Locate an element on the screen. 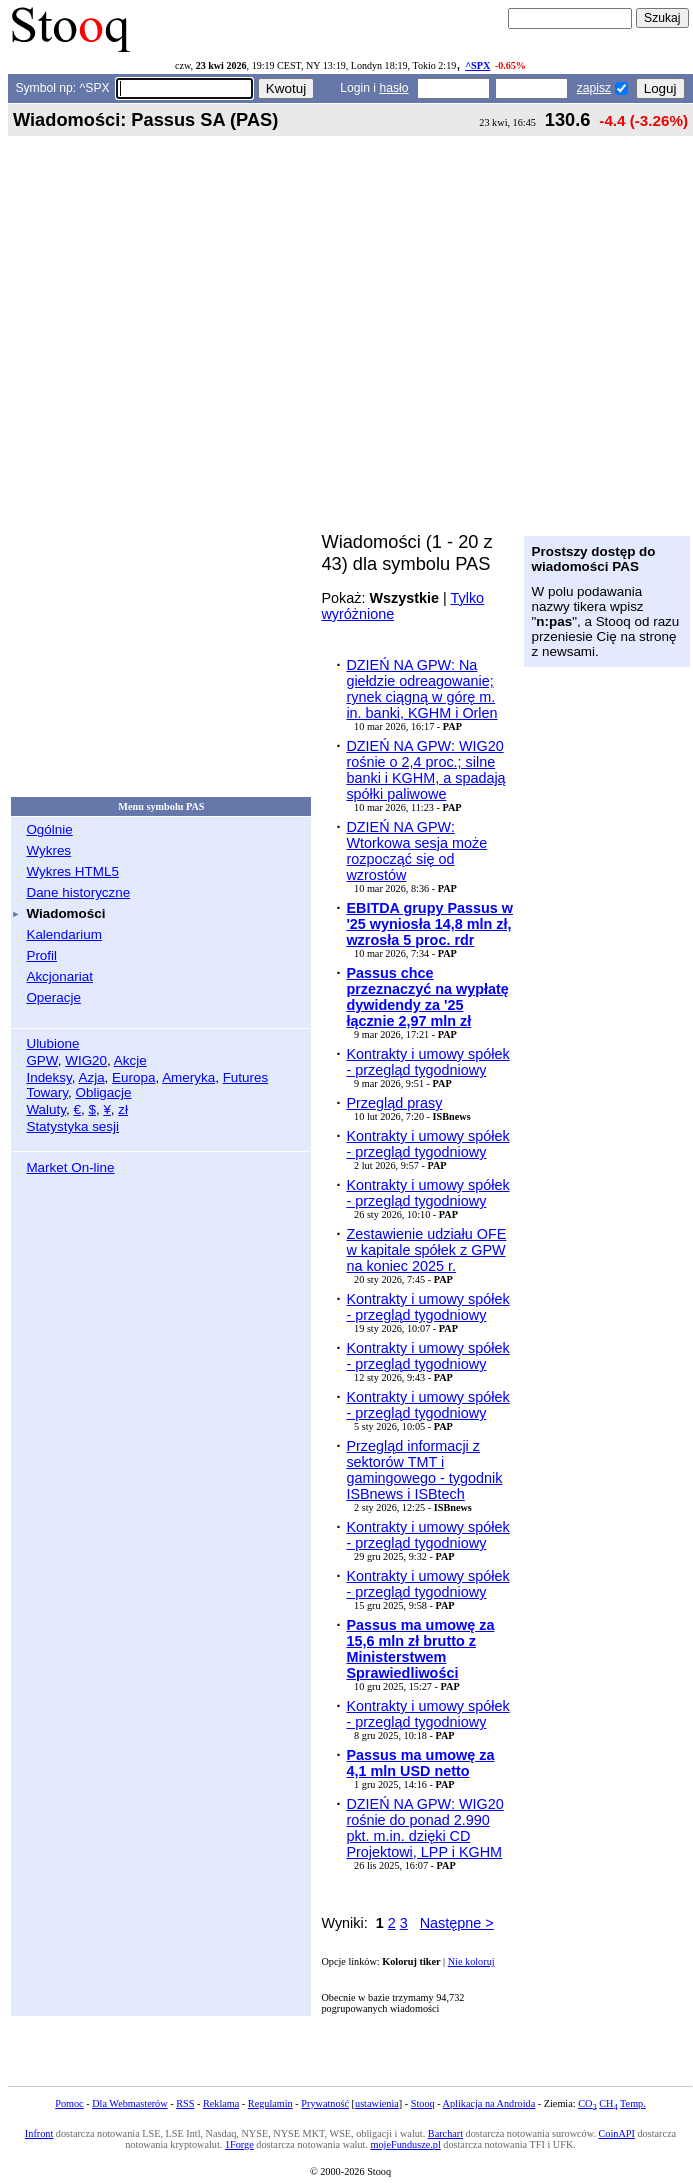 The width and height of the screenshot is (693, 2183). Nie koloruj is located at coordinates (471, 1961).